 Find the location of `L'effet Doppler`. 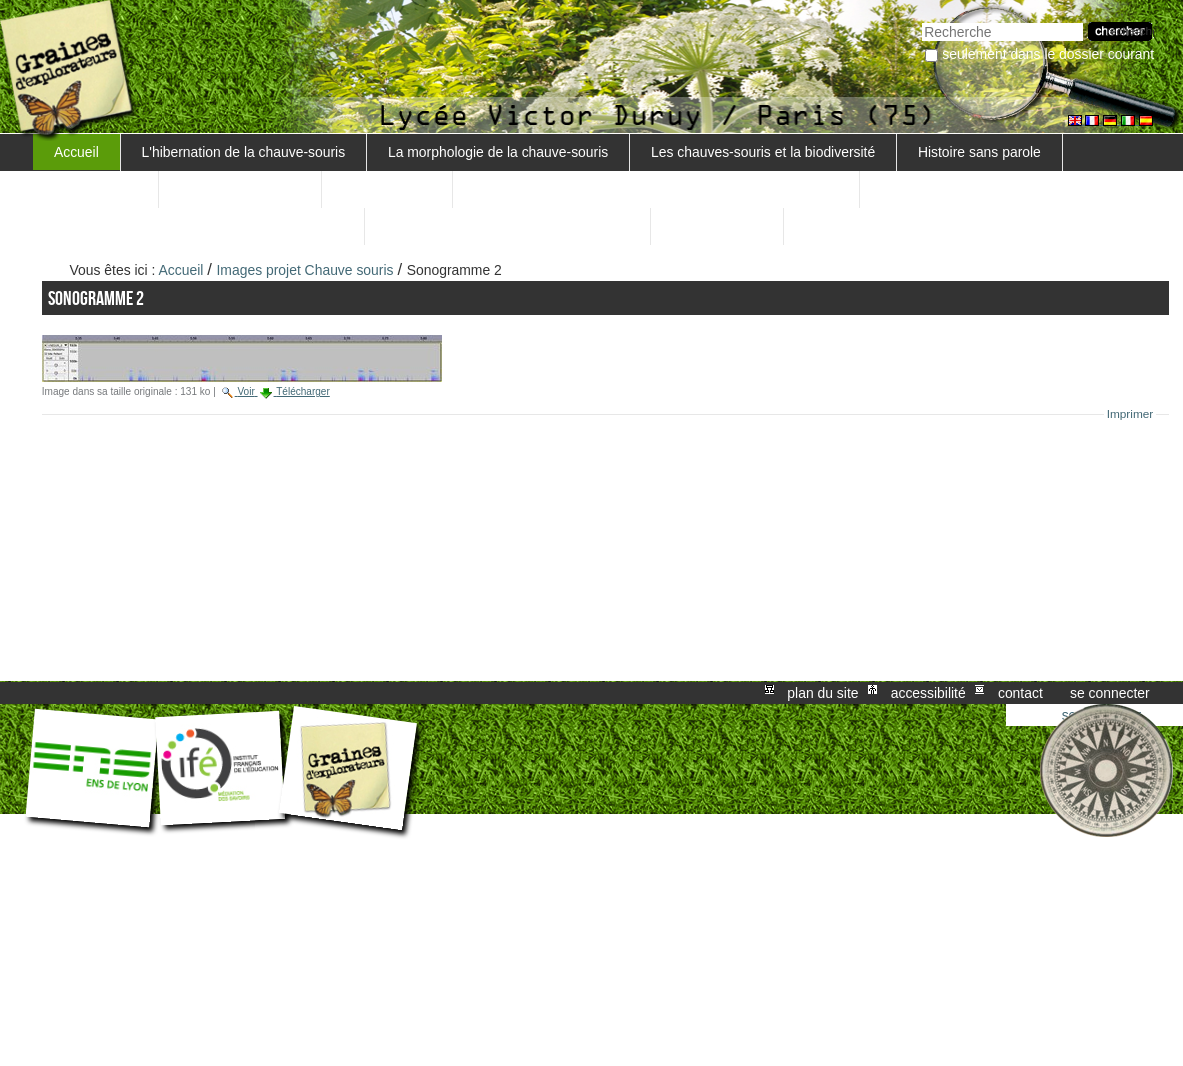

L'effet Doppler is located at coordinates (717, 226).